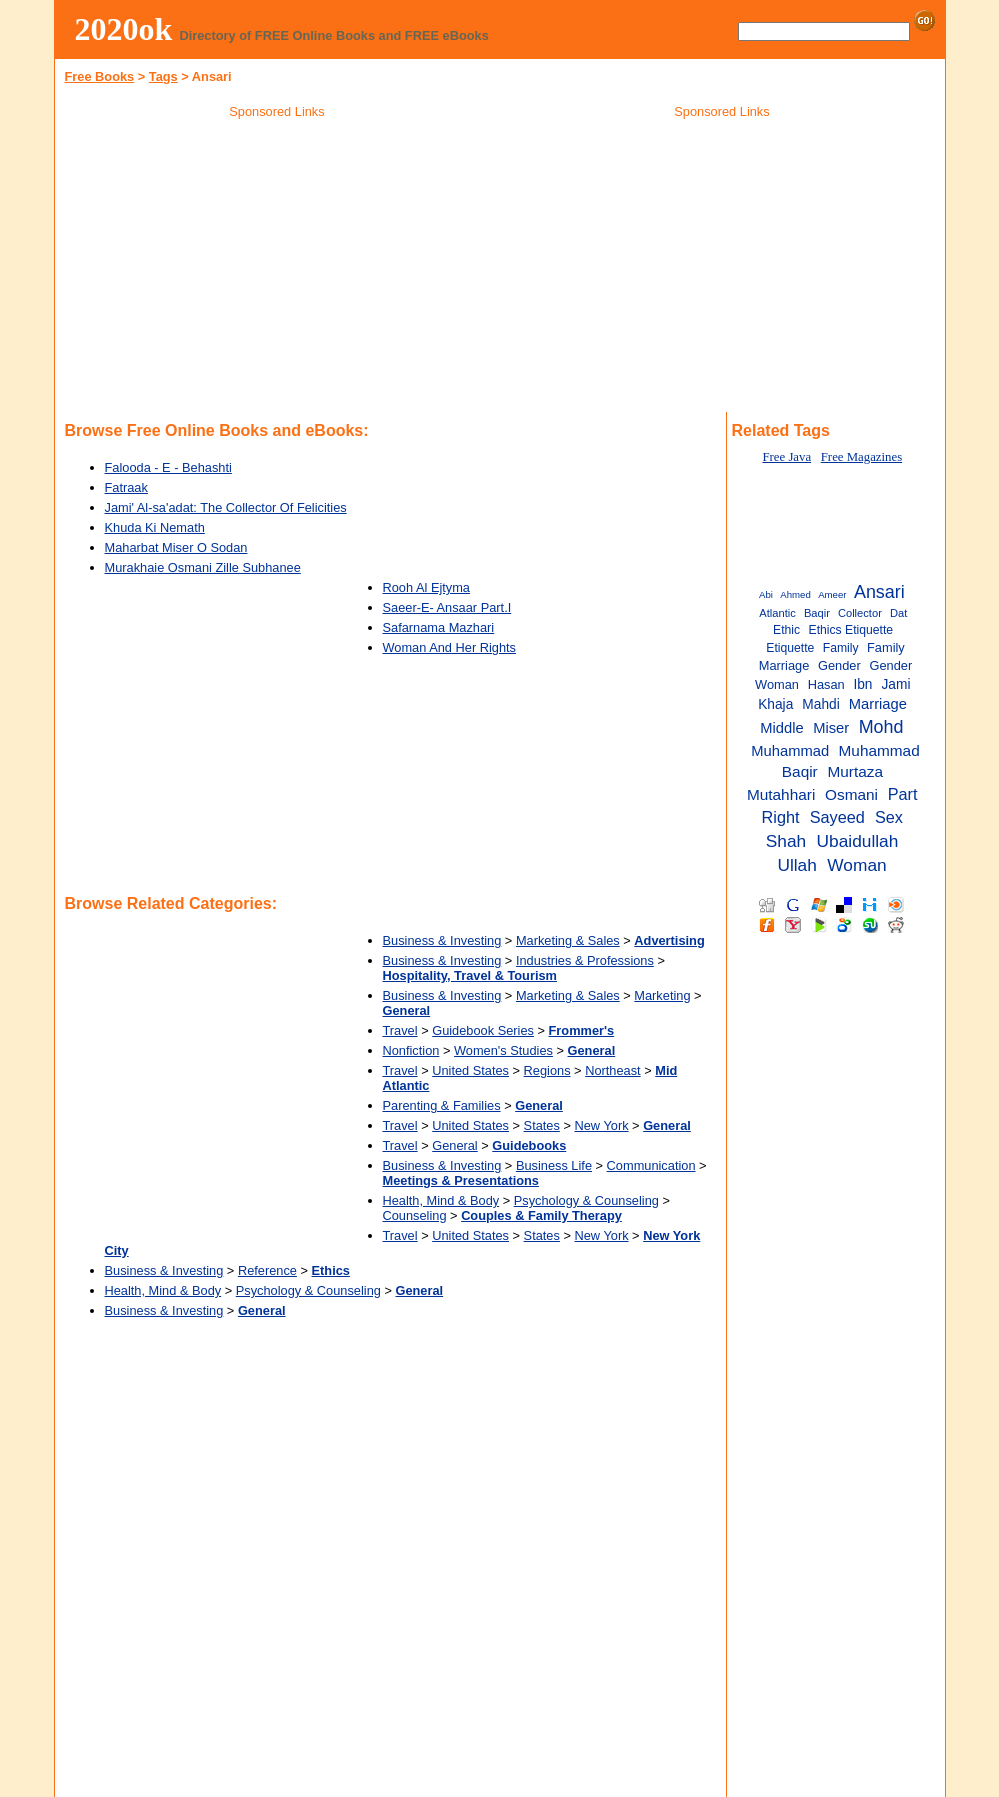  What do you see at coordinates (878, 704) in the screenshot?
I see `Marriage` at bounding box center [878, 704].